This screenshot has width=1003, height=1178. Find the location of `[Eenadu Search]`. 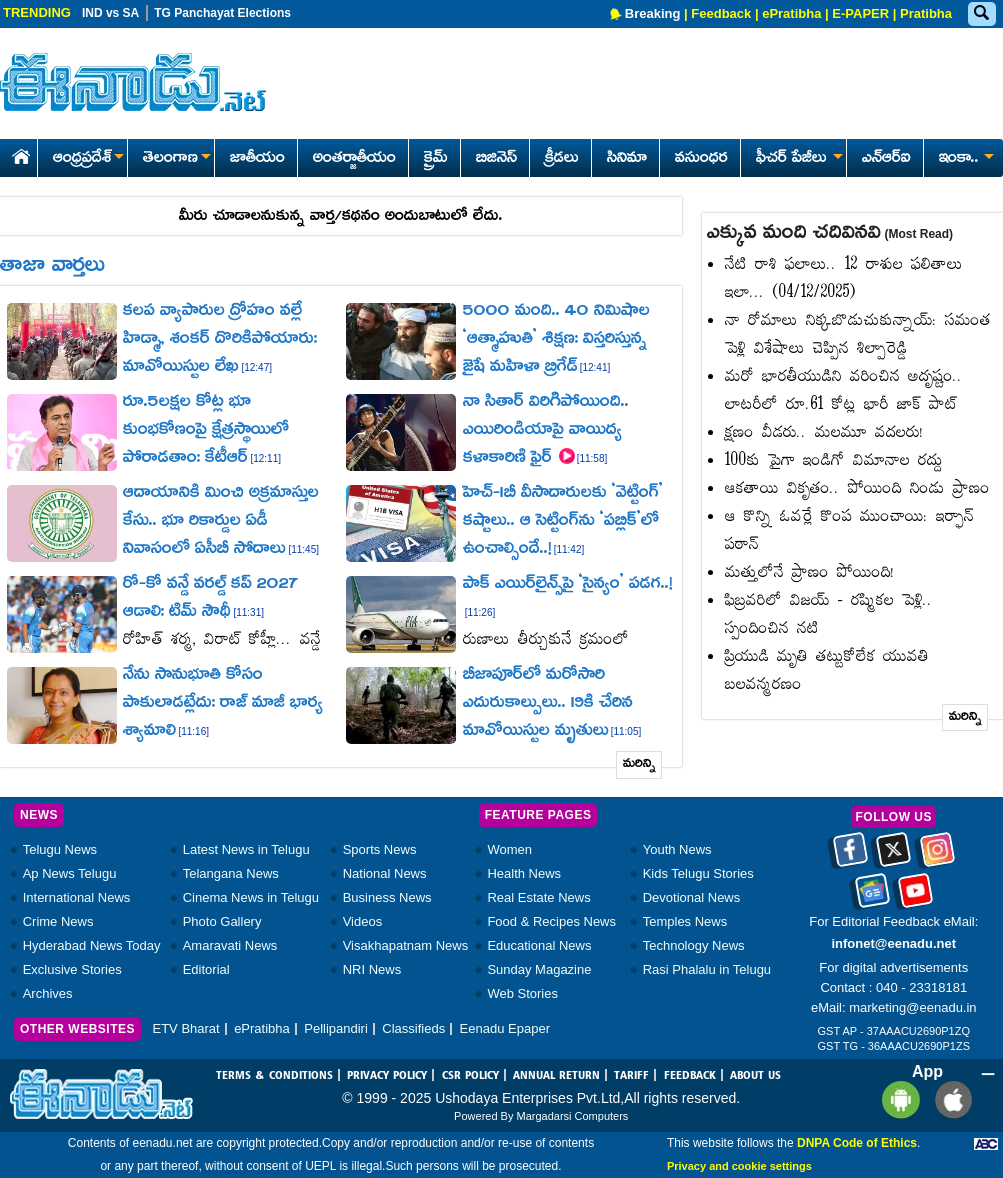

[Eenadu Search] is located at coordinates (981, 14).